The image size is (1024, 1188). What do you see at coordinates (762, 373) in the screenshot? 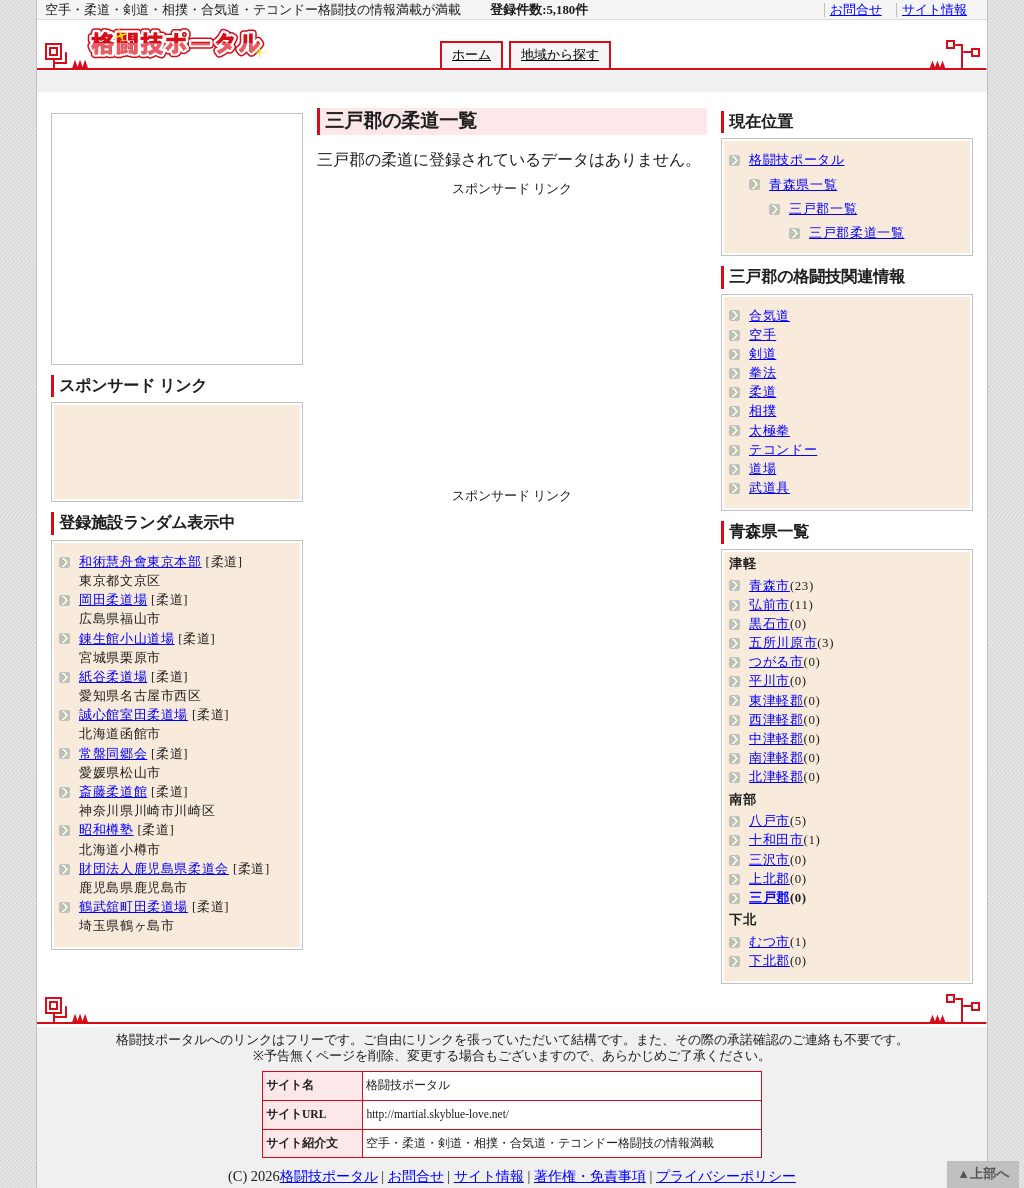
I see `拳法` at bounding box center [762, 373].